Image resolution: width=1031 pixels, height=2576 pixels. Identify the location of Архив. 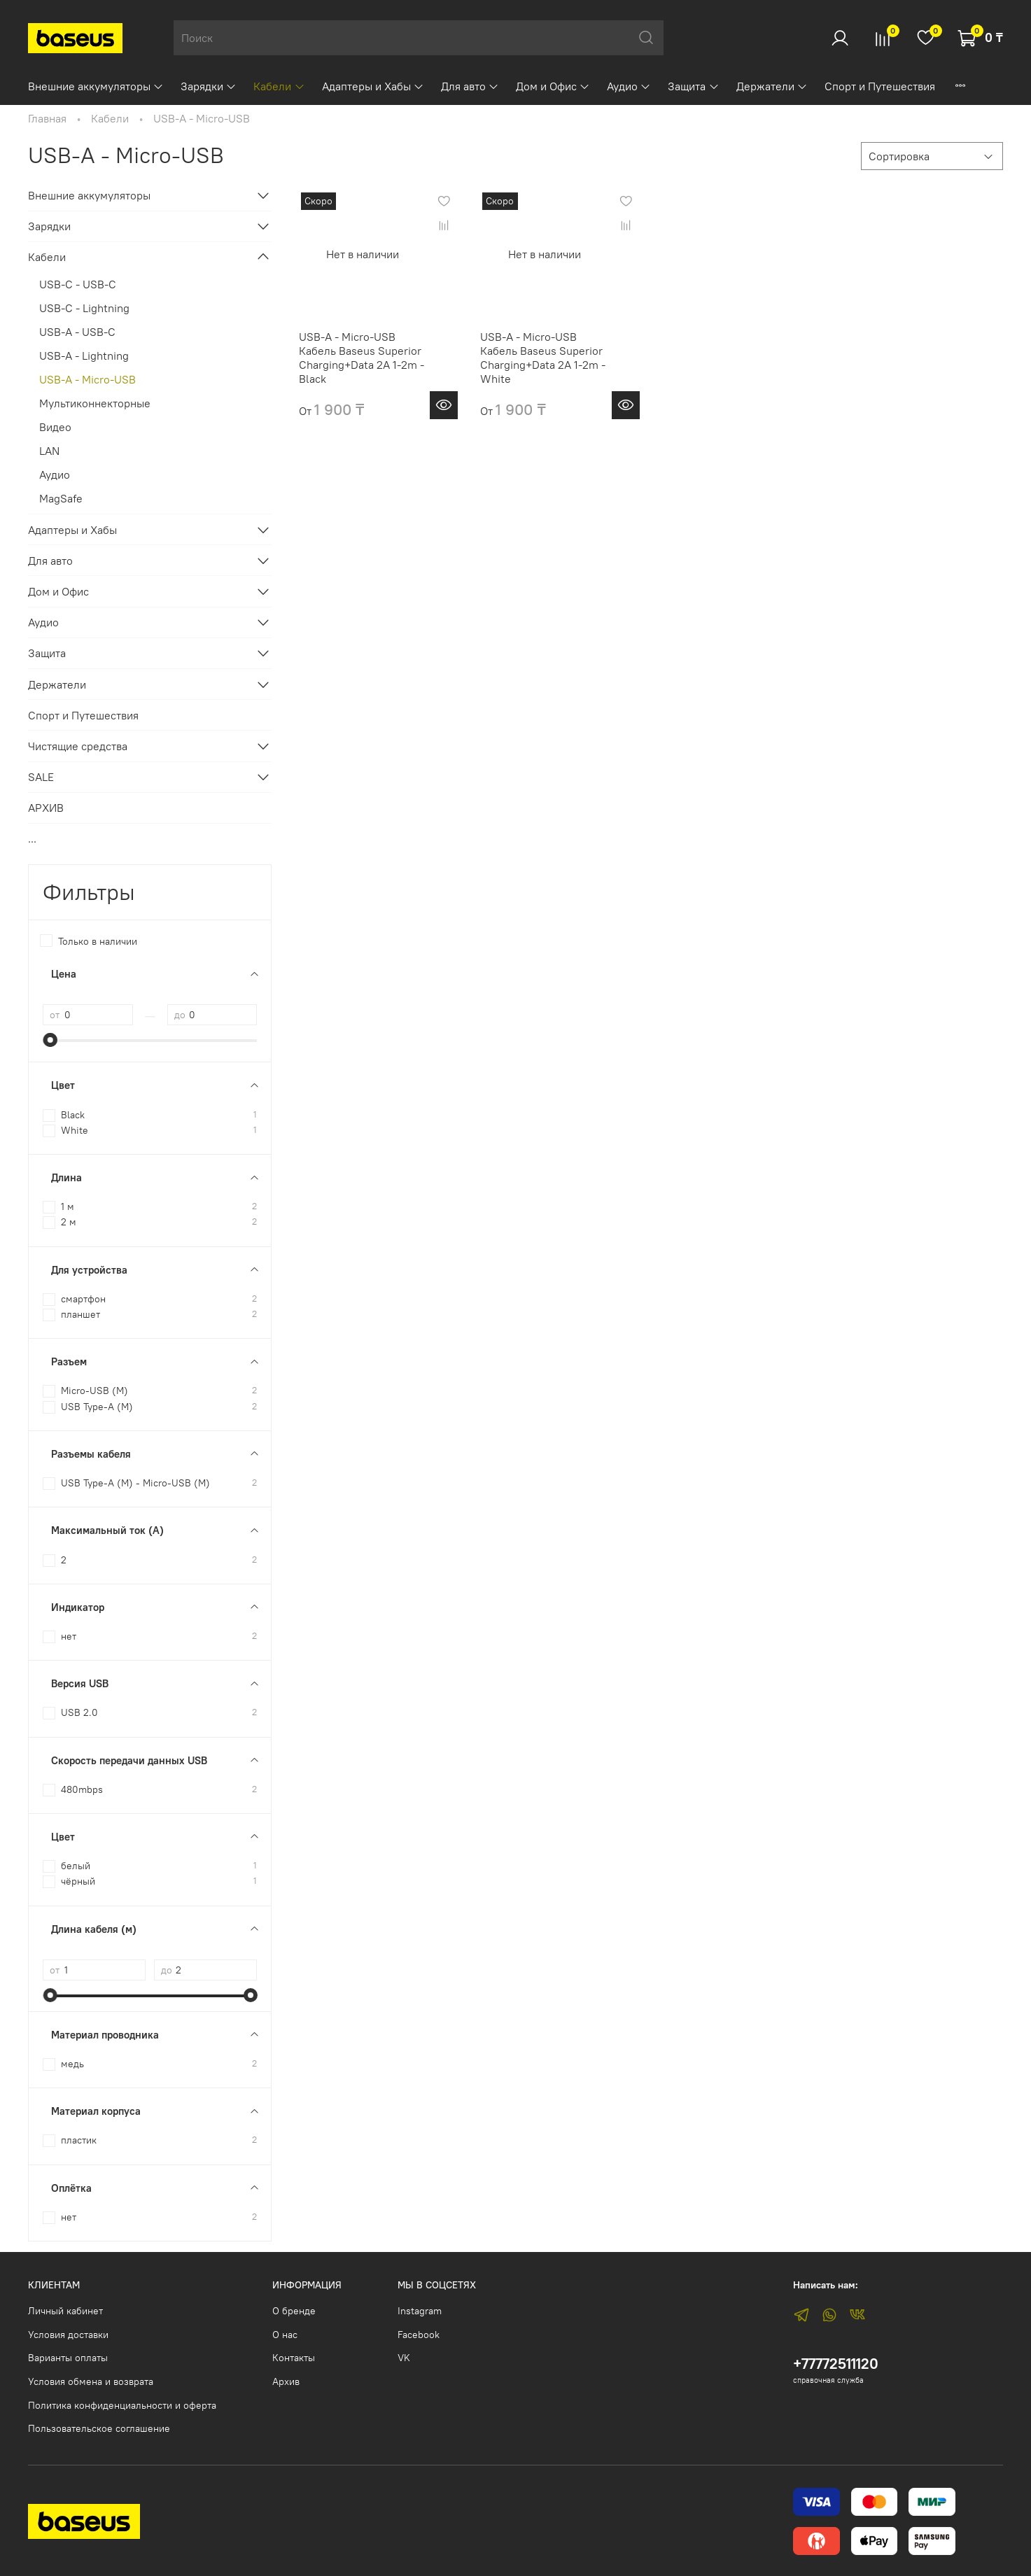
(286, 2381).